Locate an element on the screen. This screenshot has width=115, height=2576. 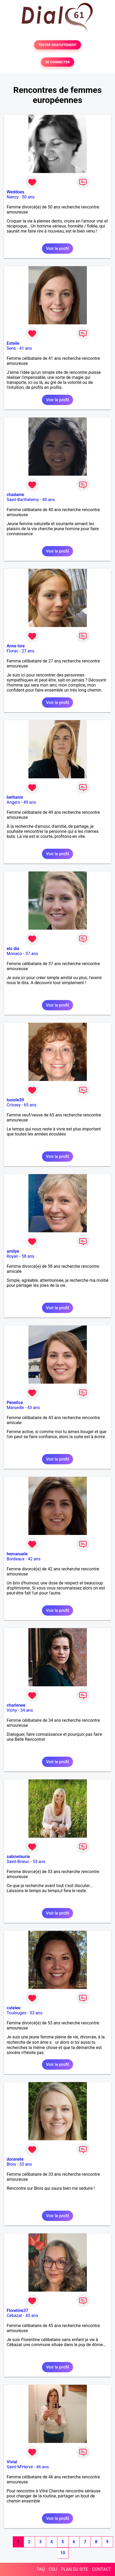
Penelice is located at coordinates (15, 1402).